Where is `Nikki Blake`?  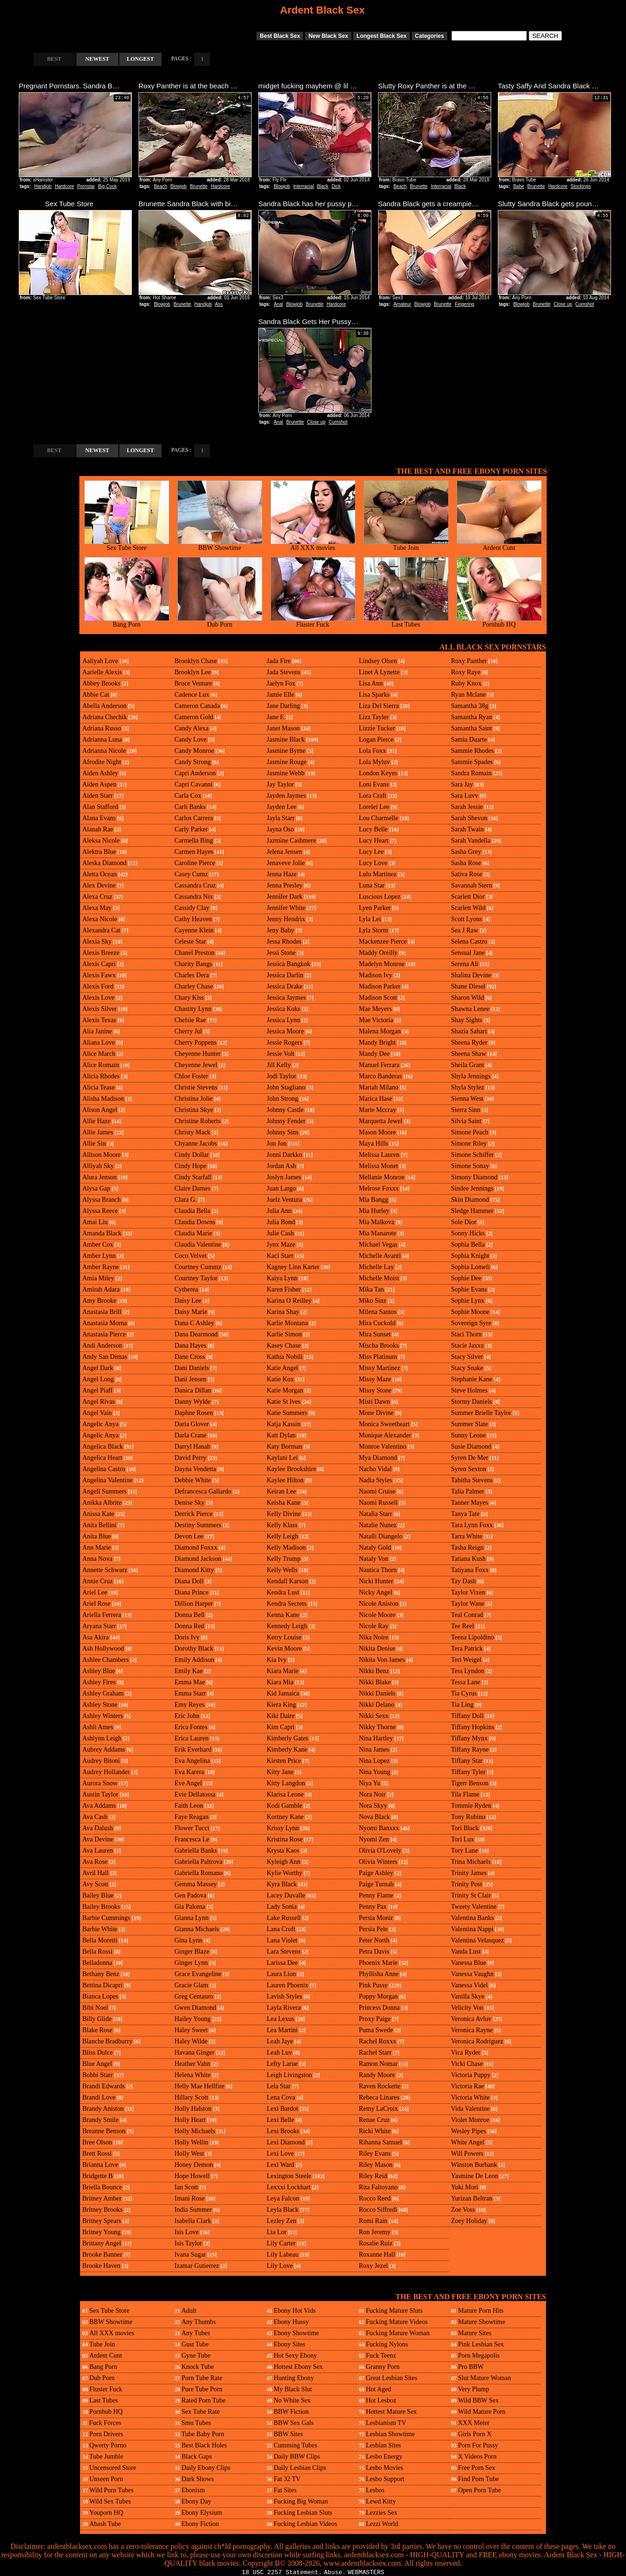
Nikki Blake is located at coordinates (375, 1682).